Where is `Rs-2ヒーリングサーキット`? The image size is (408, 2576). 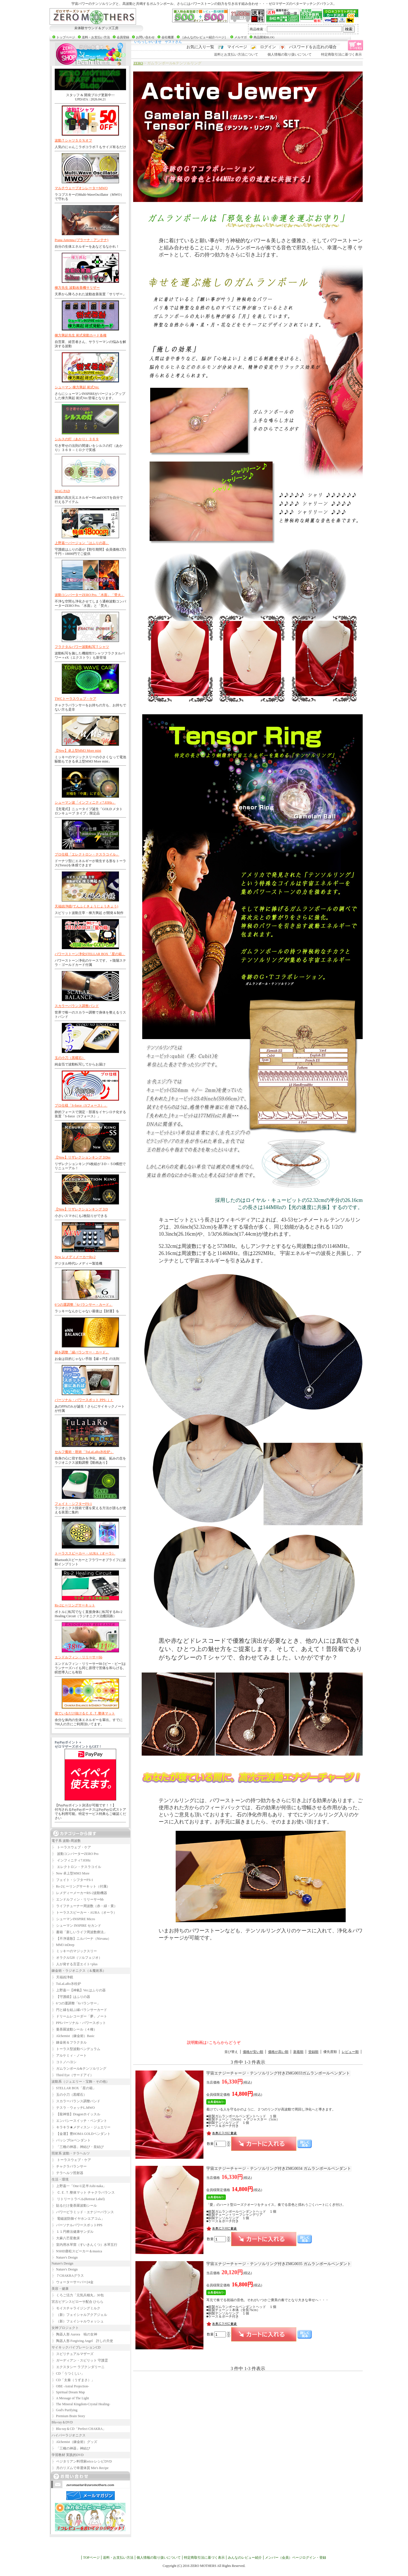
Rs-2ヒーリングサーキット is located at coordinates (75, 1605).